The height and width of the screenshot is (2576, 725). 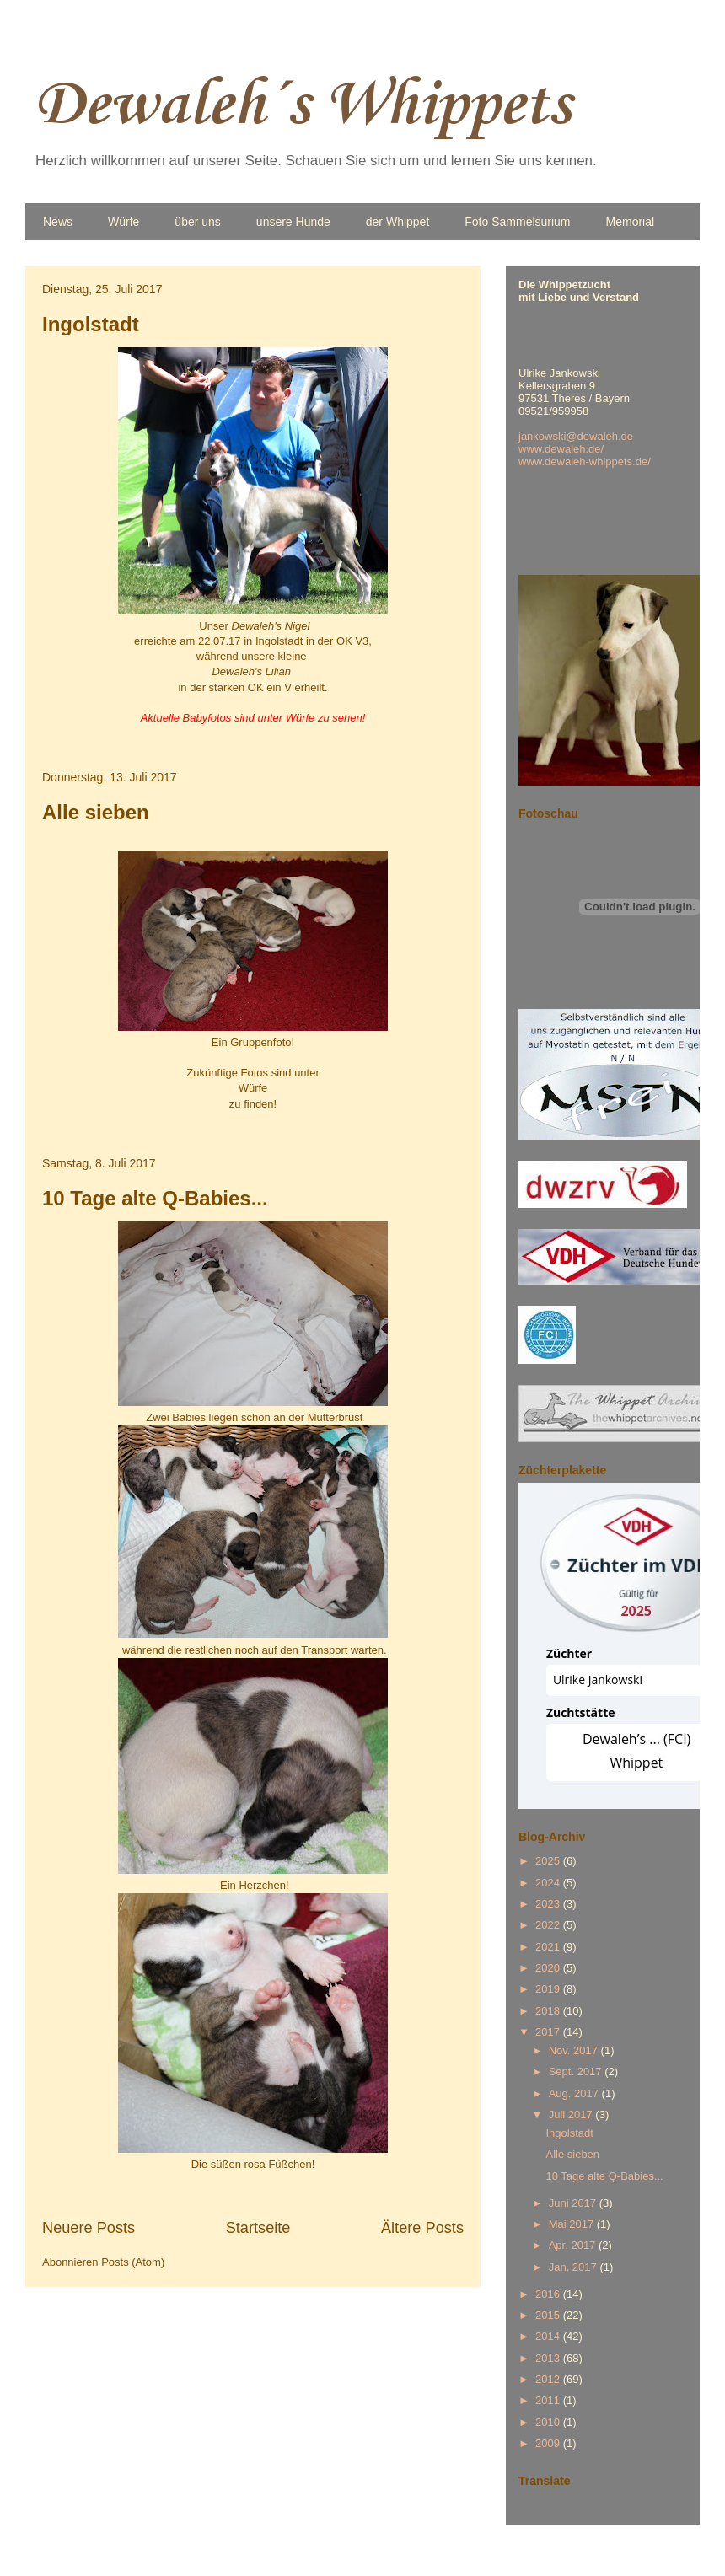 What do you see at coordinates (549, 2032) in the screenshot?
I see `2017` at bounding box center [549, 2032].